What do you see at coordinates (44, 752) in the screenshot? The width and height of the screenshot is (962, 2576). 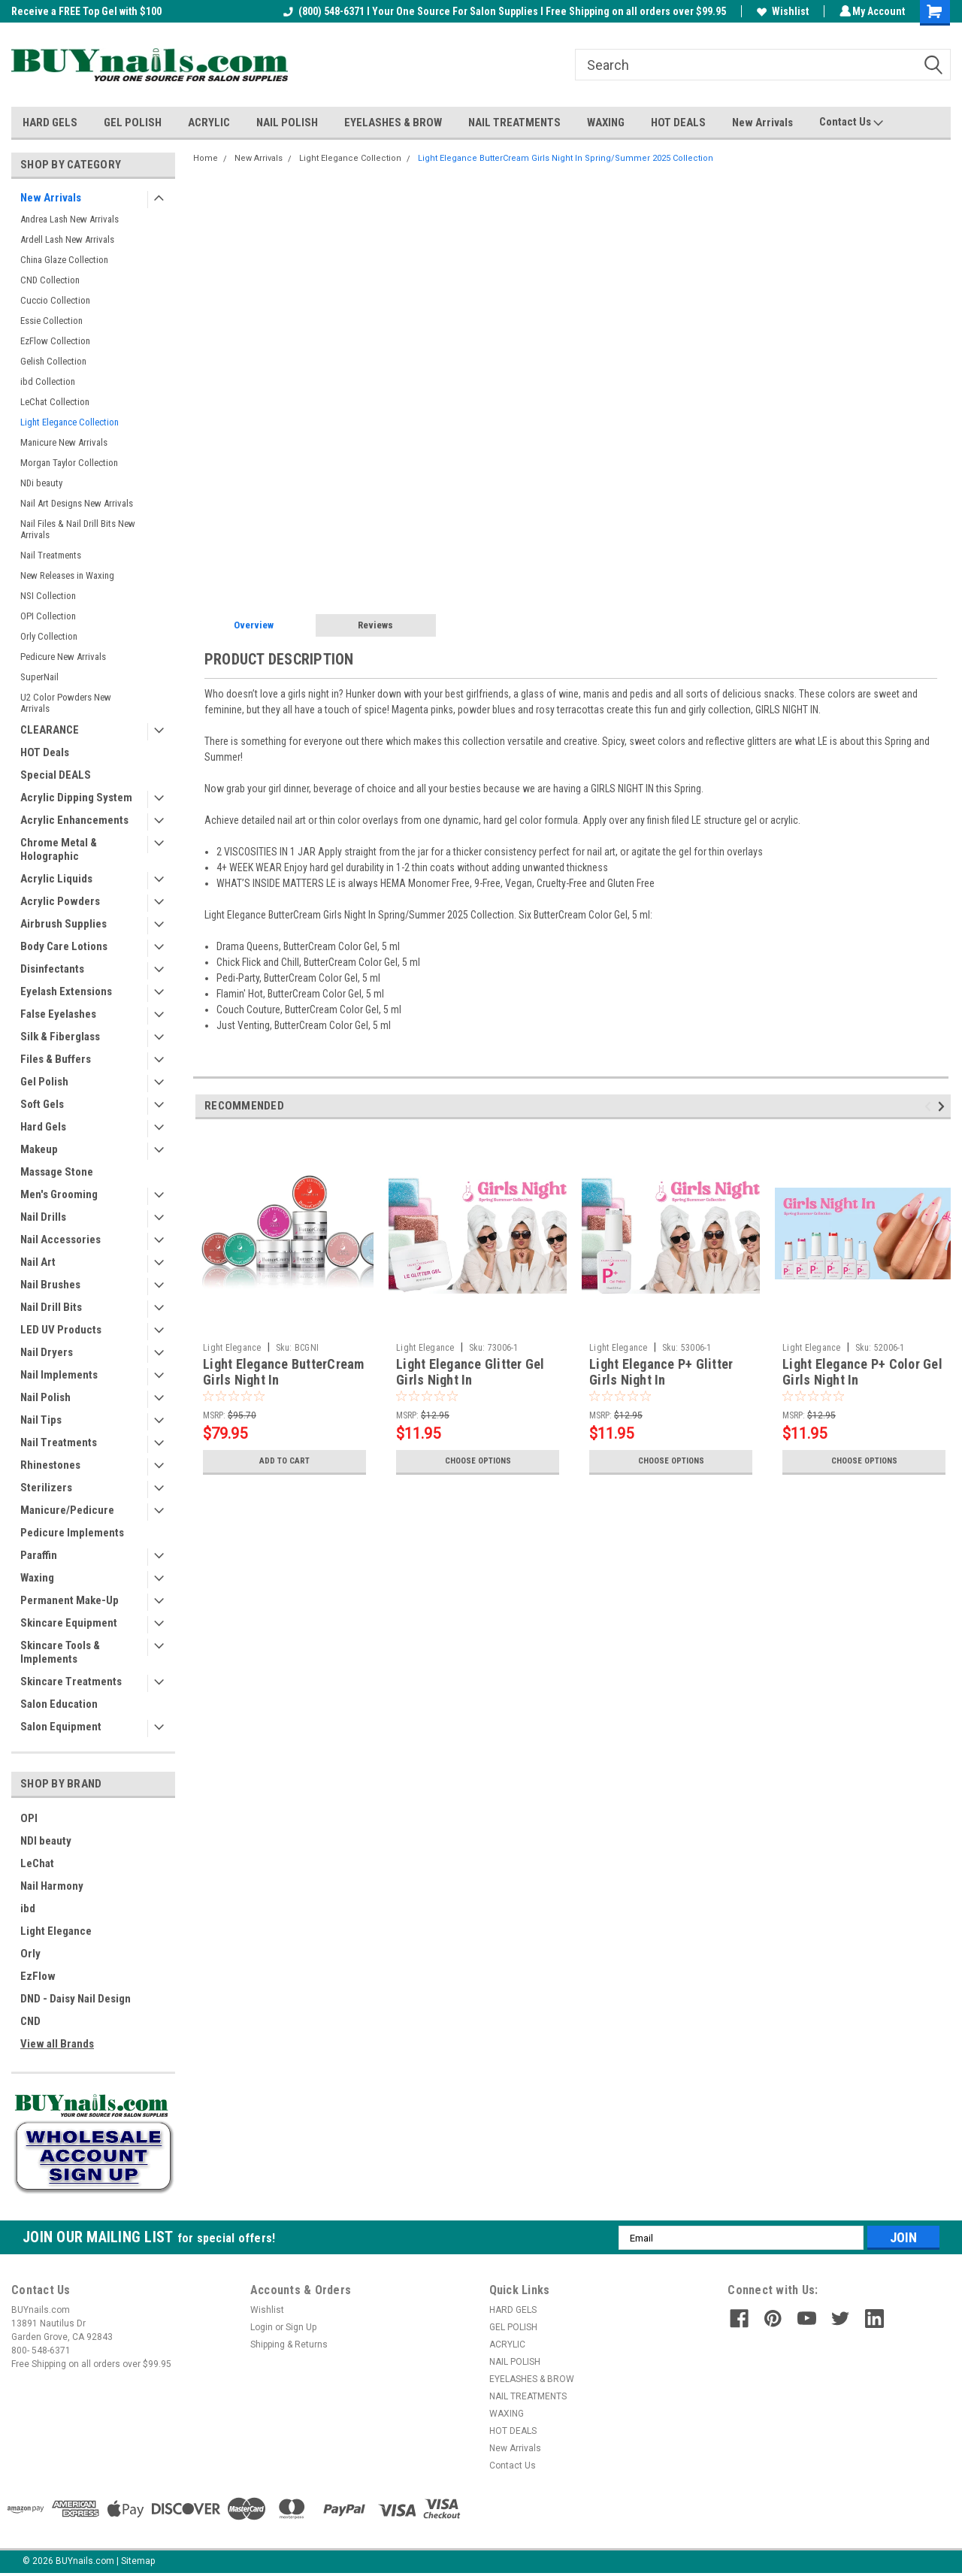 I see `HOT Deals` at bounding box center [44, 752].